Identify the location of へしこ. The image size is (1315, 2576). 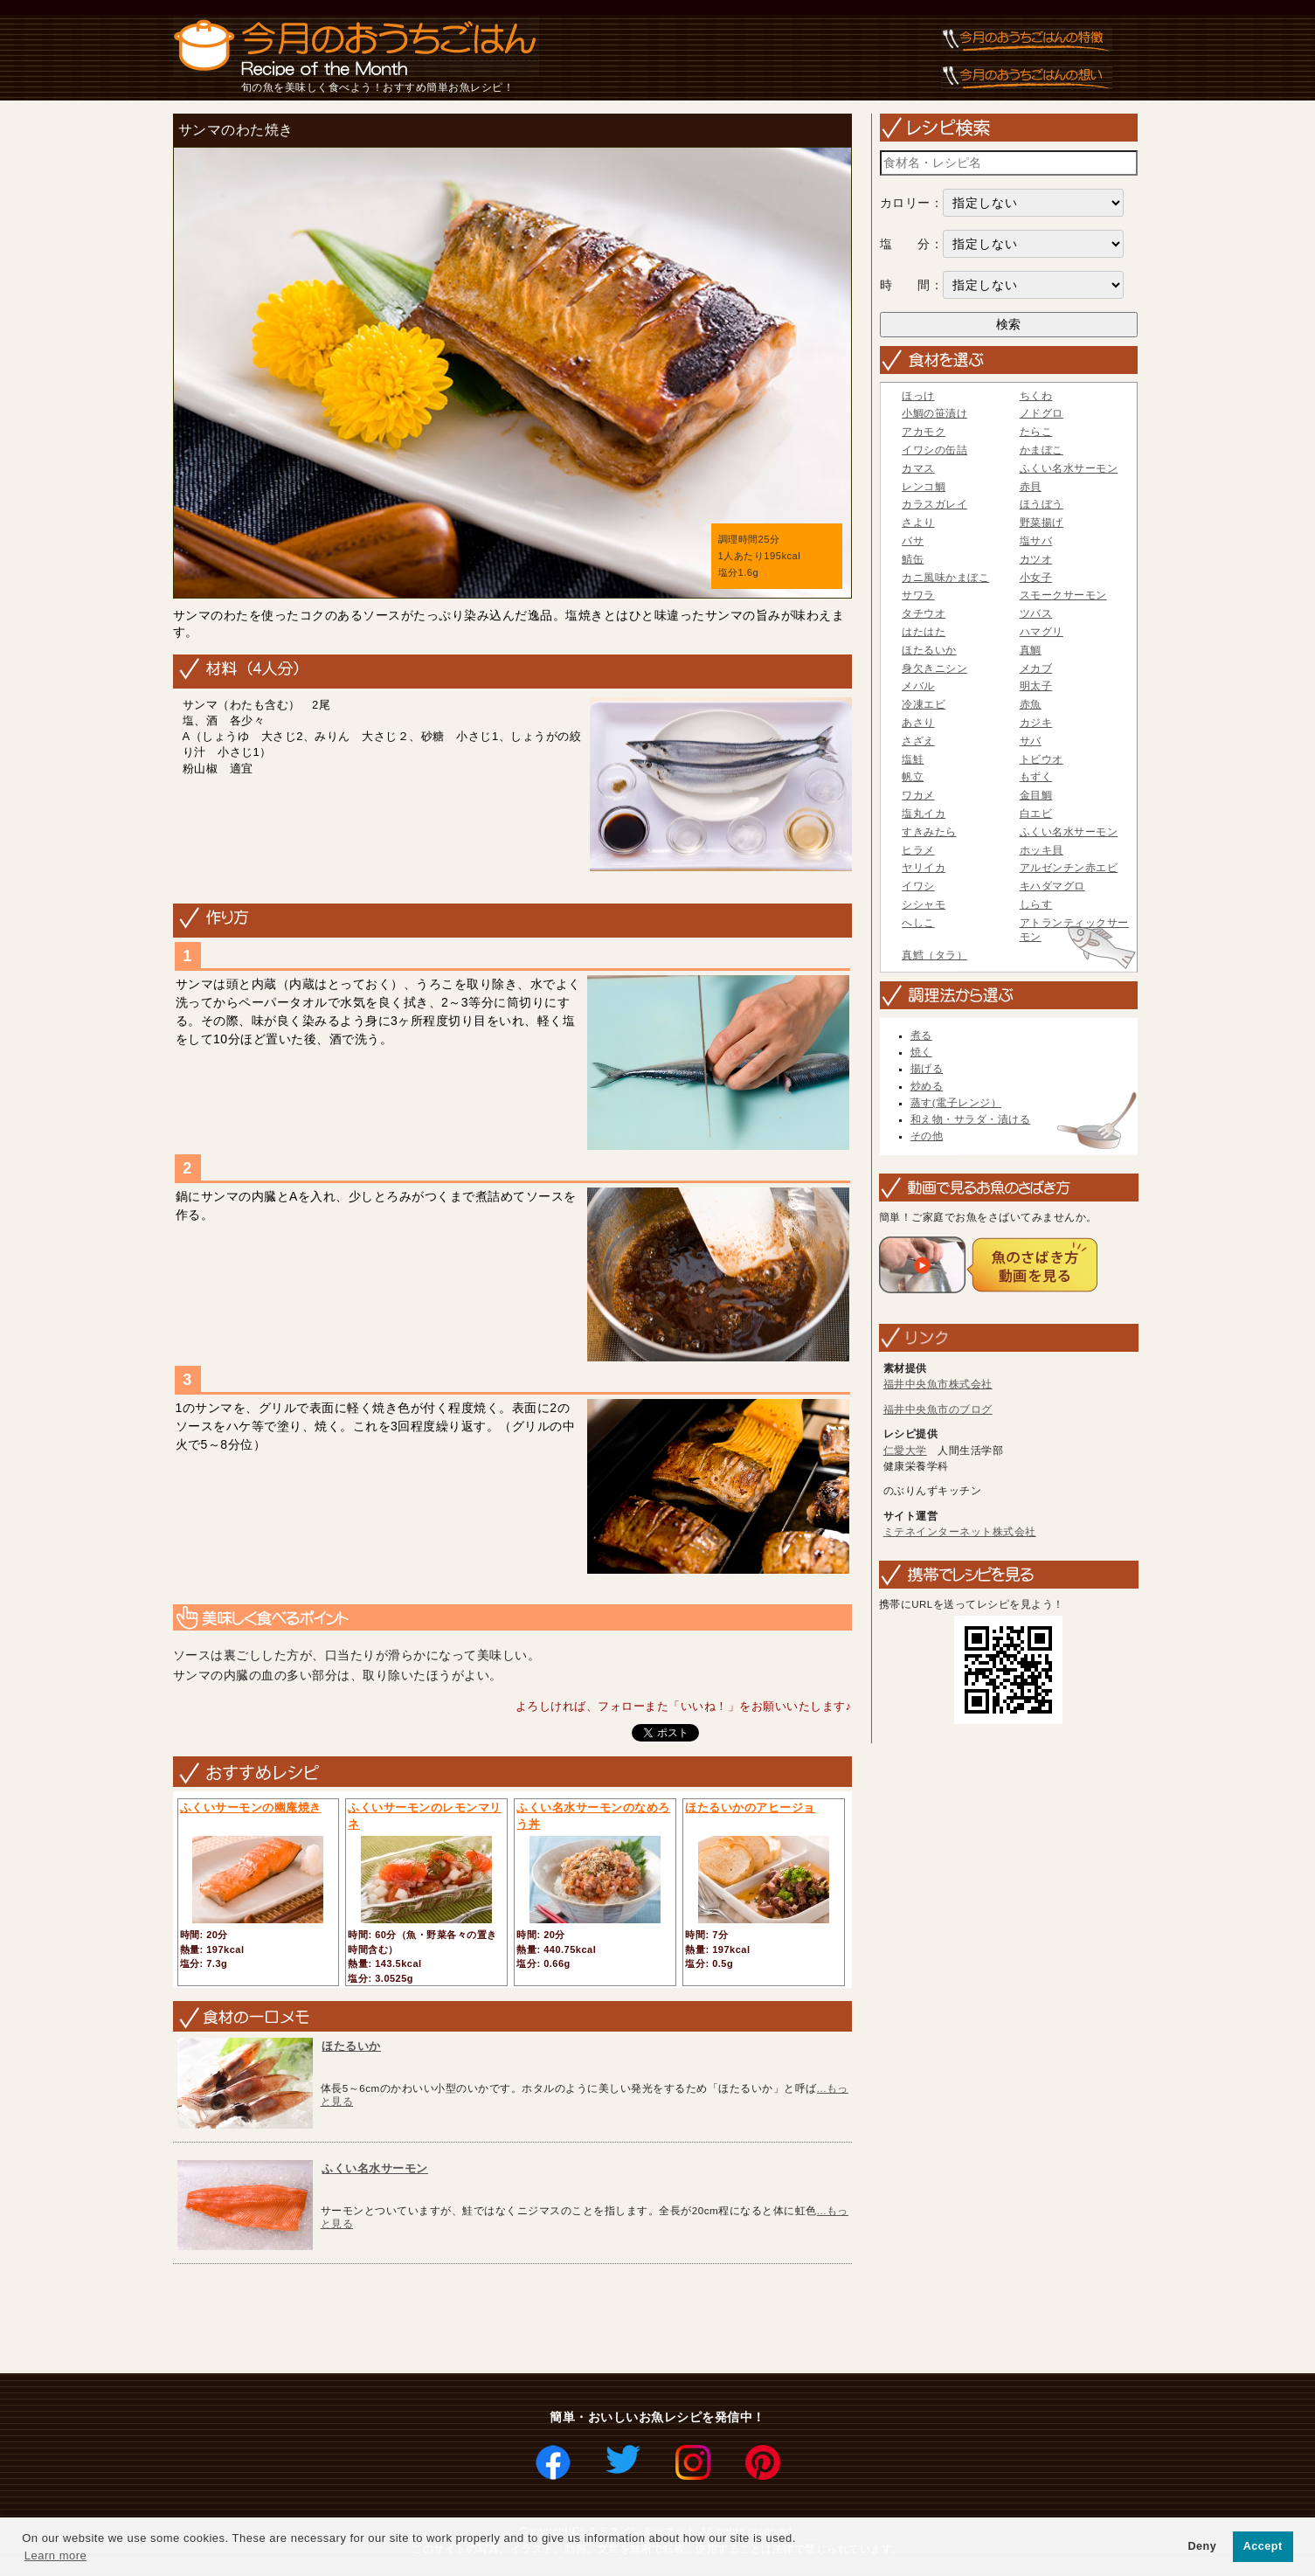
(918, 923).